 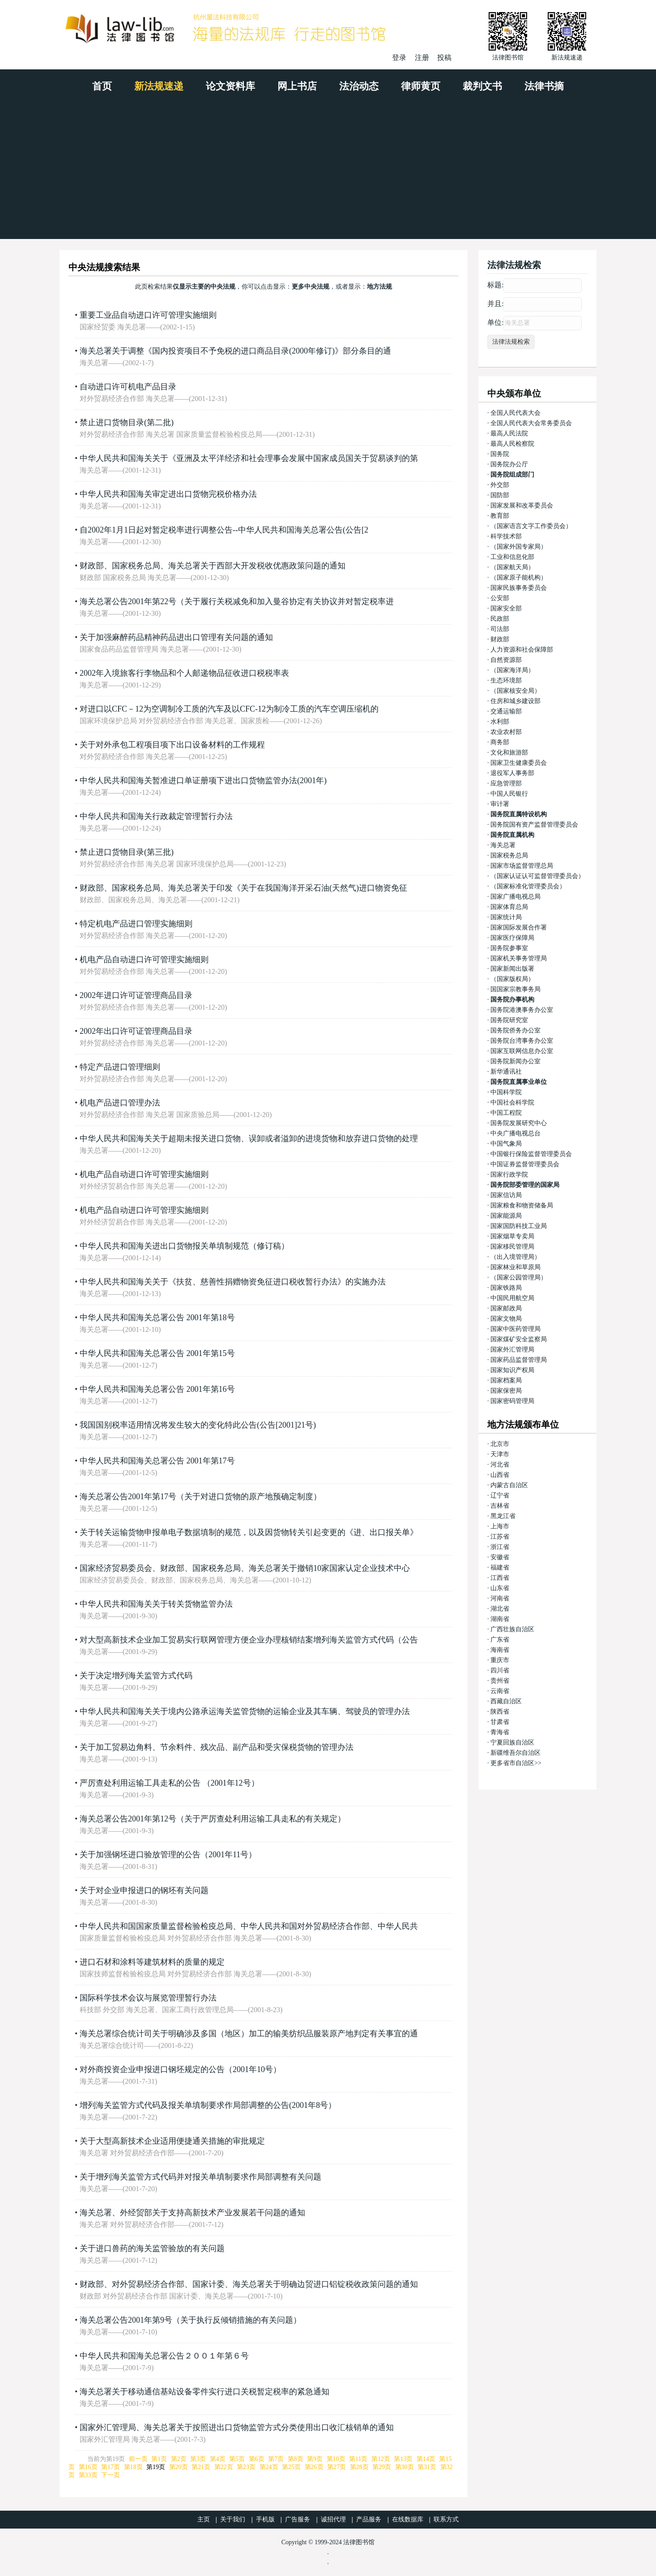 What do you see at coordinates (499, 639) in the screenshot?
I see `财政部` at bounding box center [499, 639].